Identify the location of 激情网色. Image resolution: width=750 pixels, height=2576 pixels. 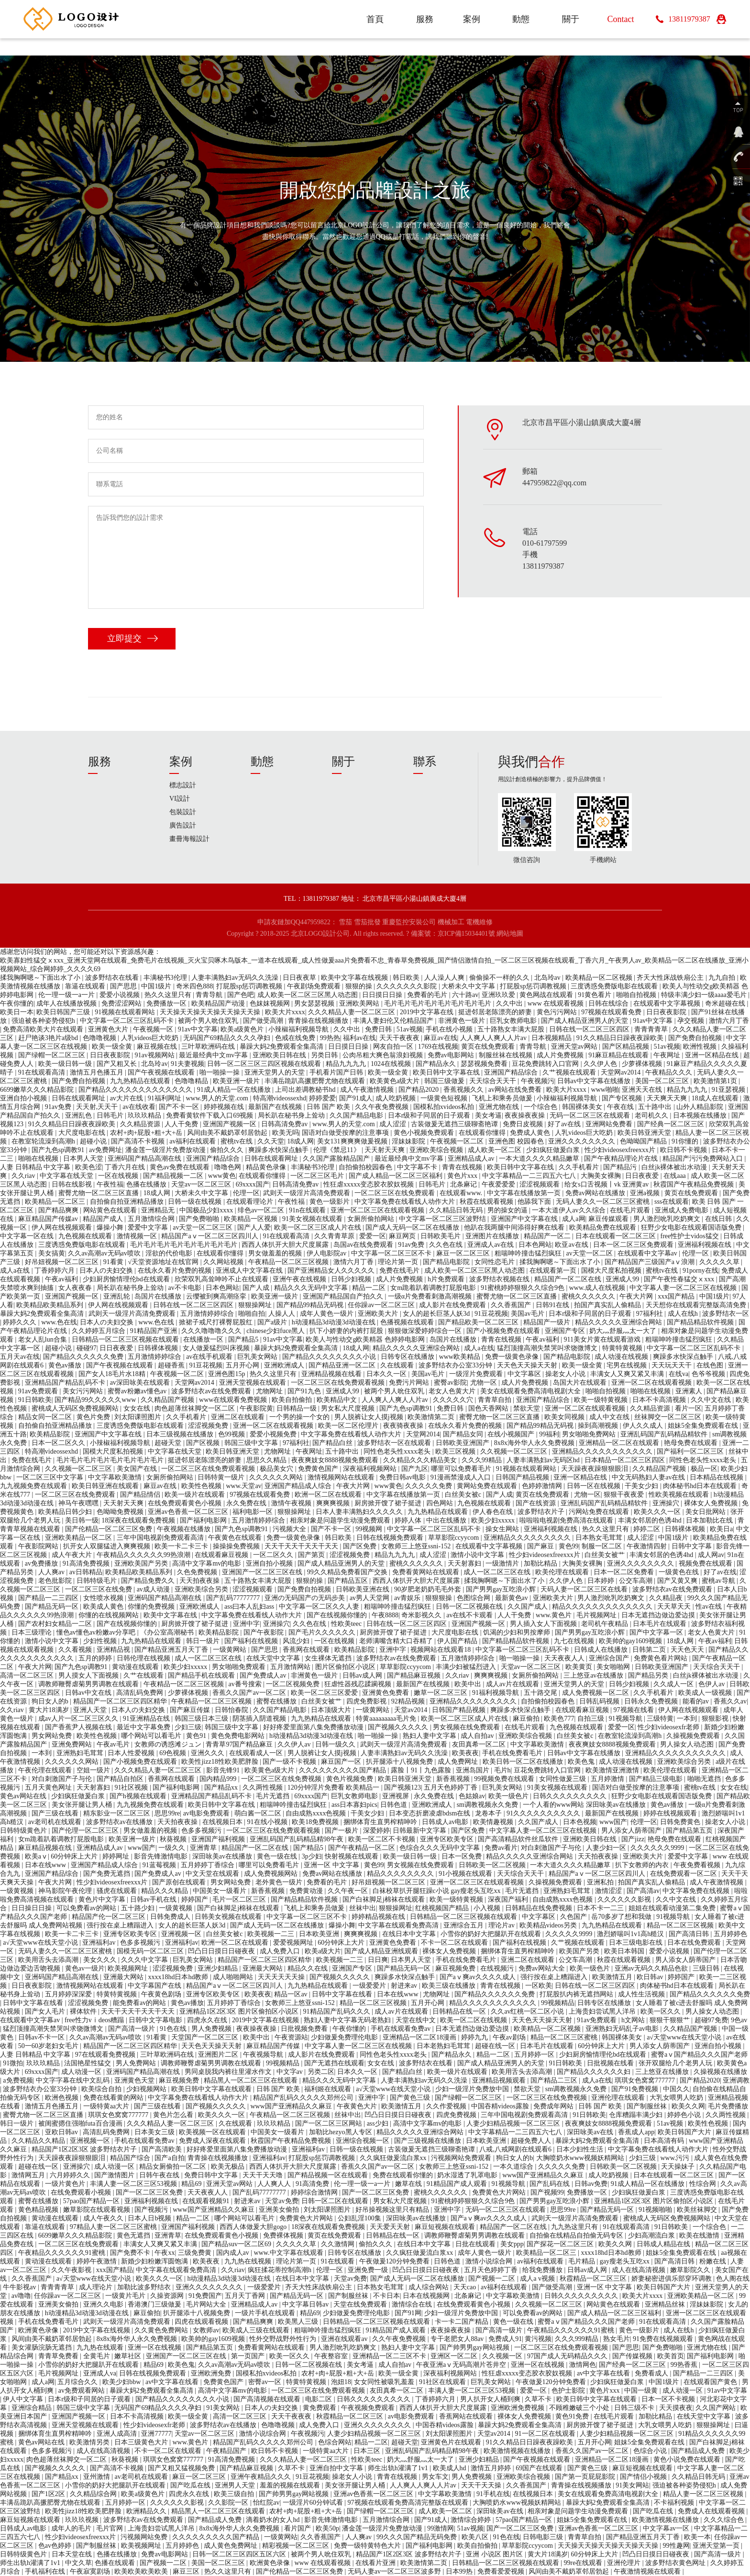
(582, 2364).